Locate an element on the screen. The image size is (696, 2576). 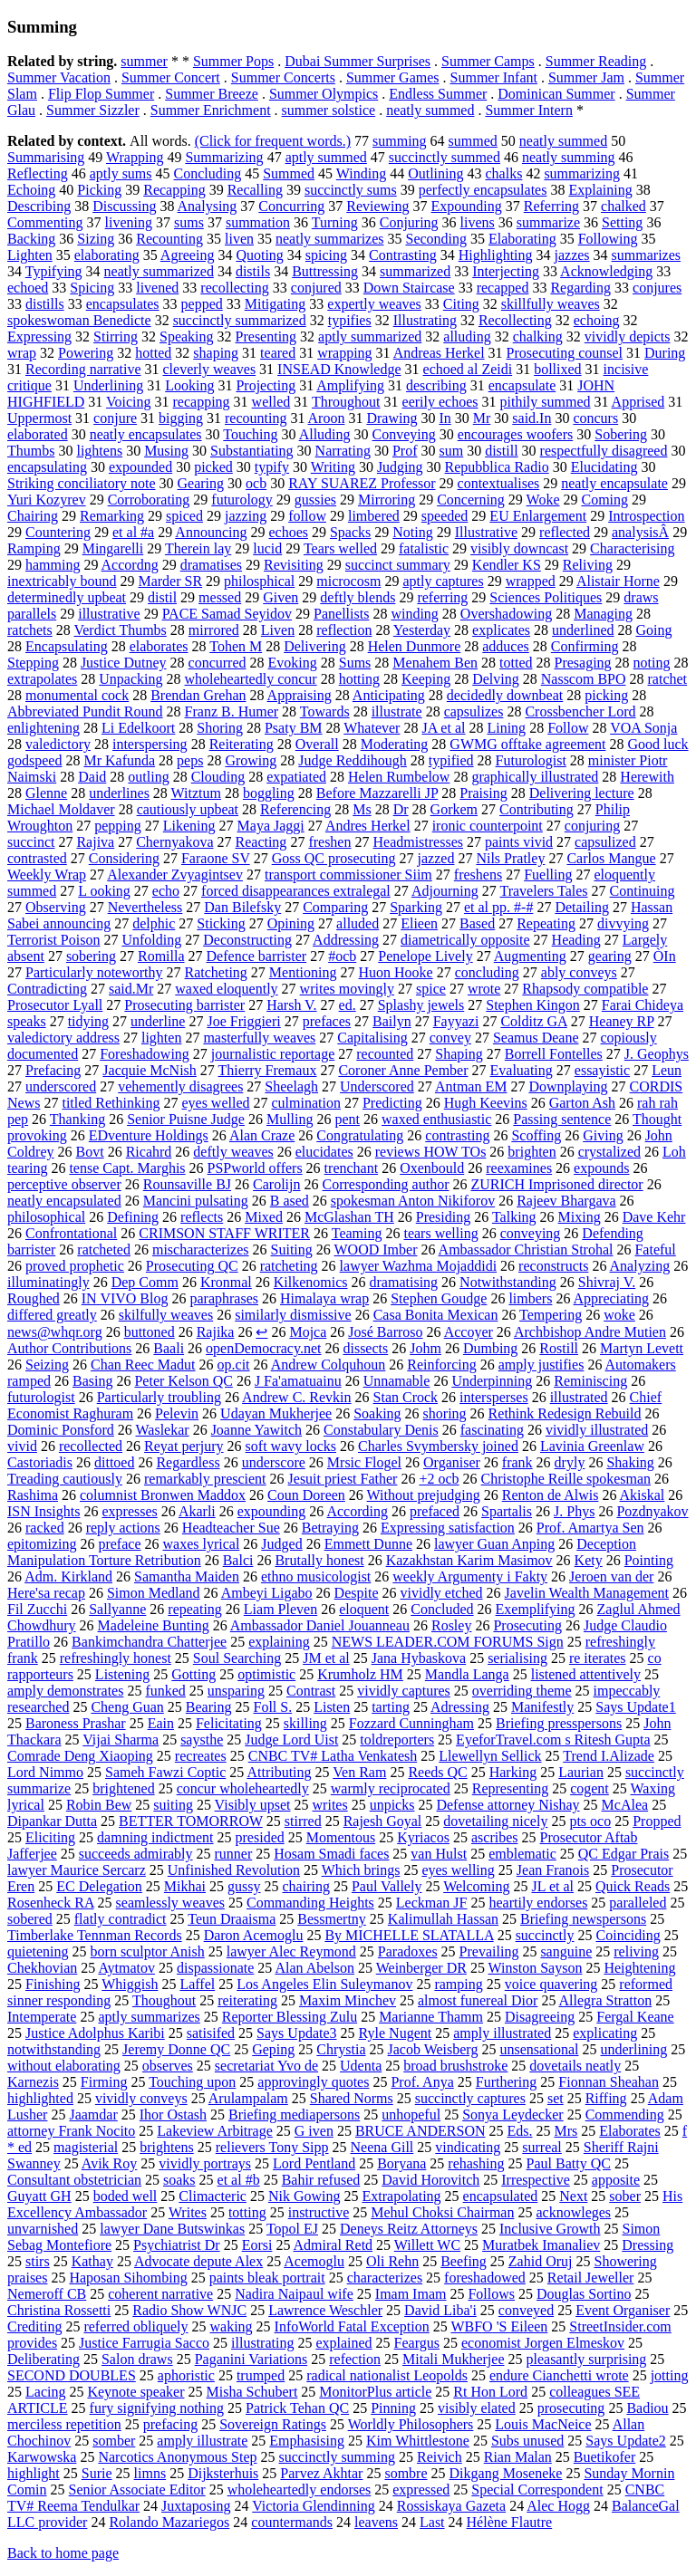
Summer Concert is located at coordinates (170, 77).